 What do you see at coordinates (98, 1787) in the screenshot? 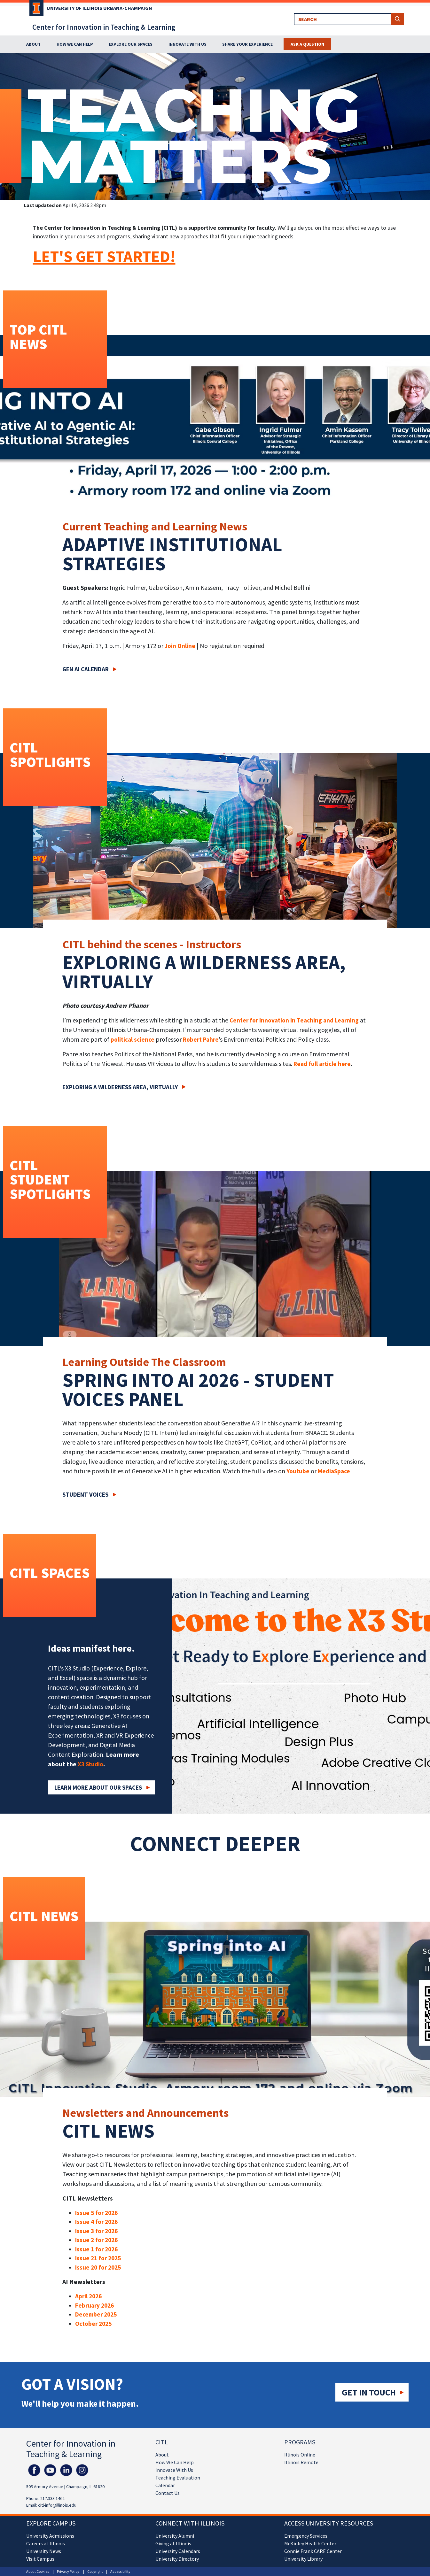
I see `Learn More about our Spaces` at bounding box center [98, 1787].